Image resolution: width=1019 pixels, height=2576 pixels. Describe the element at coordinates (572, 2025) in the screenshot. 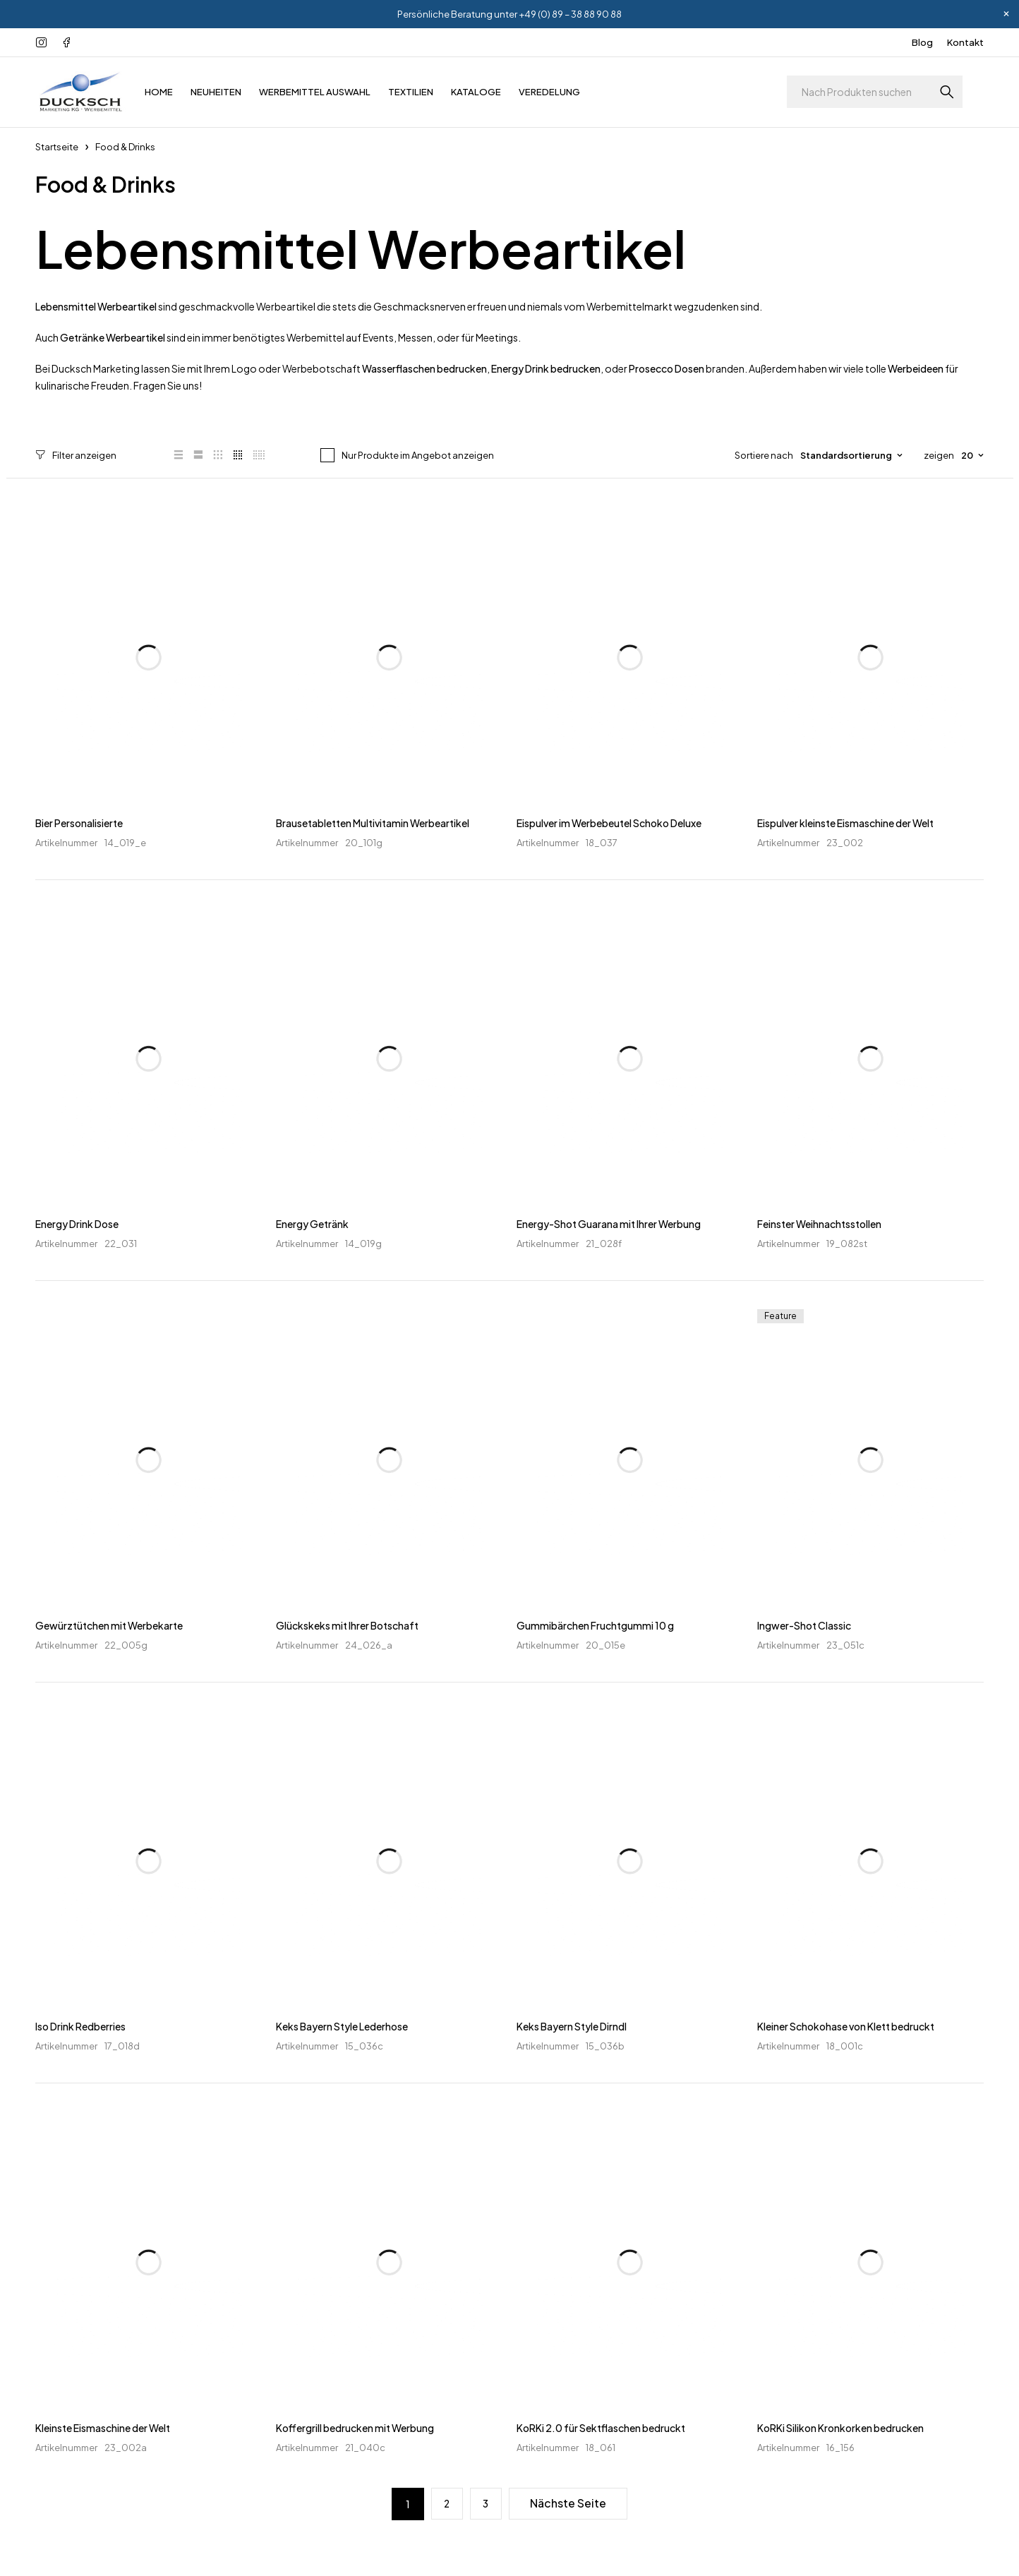

I see `Keks Bayern Style Dirndl` at that location.